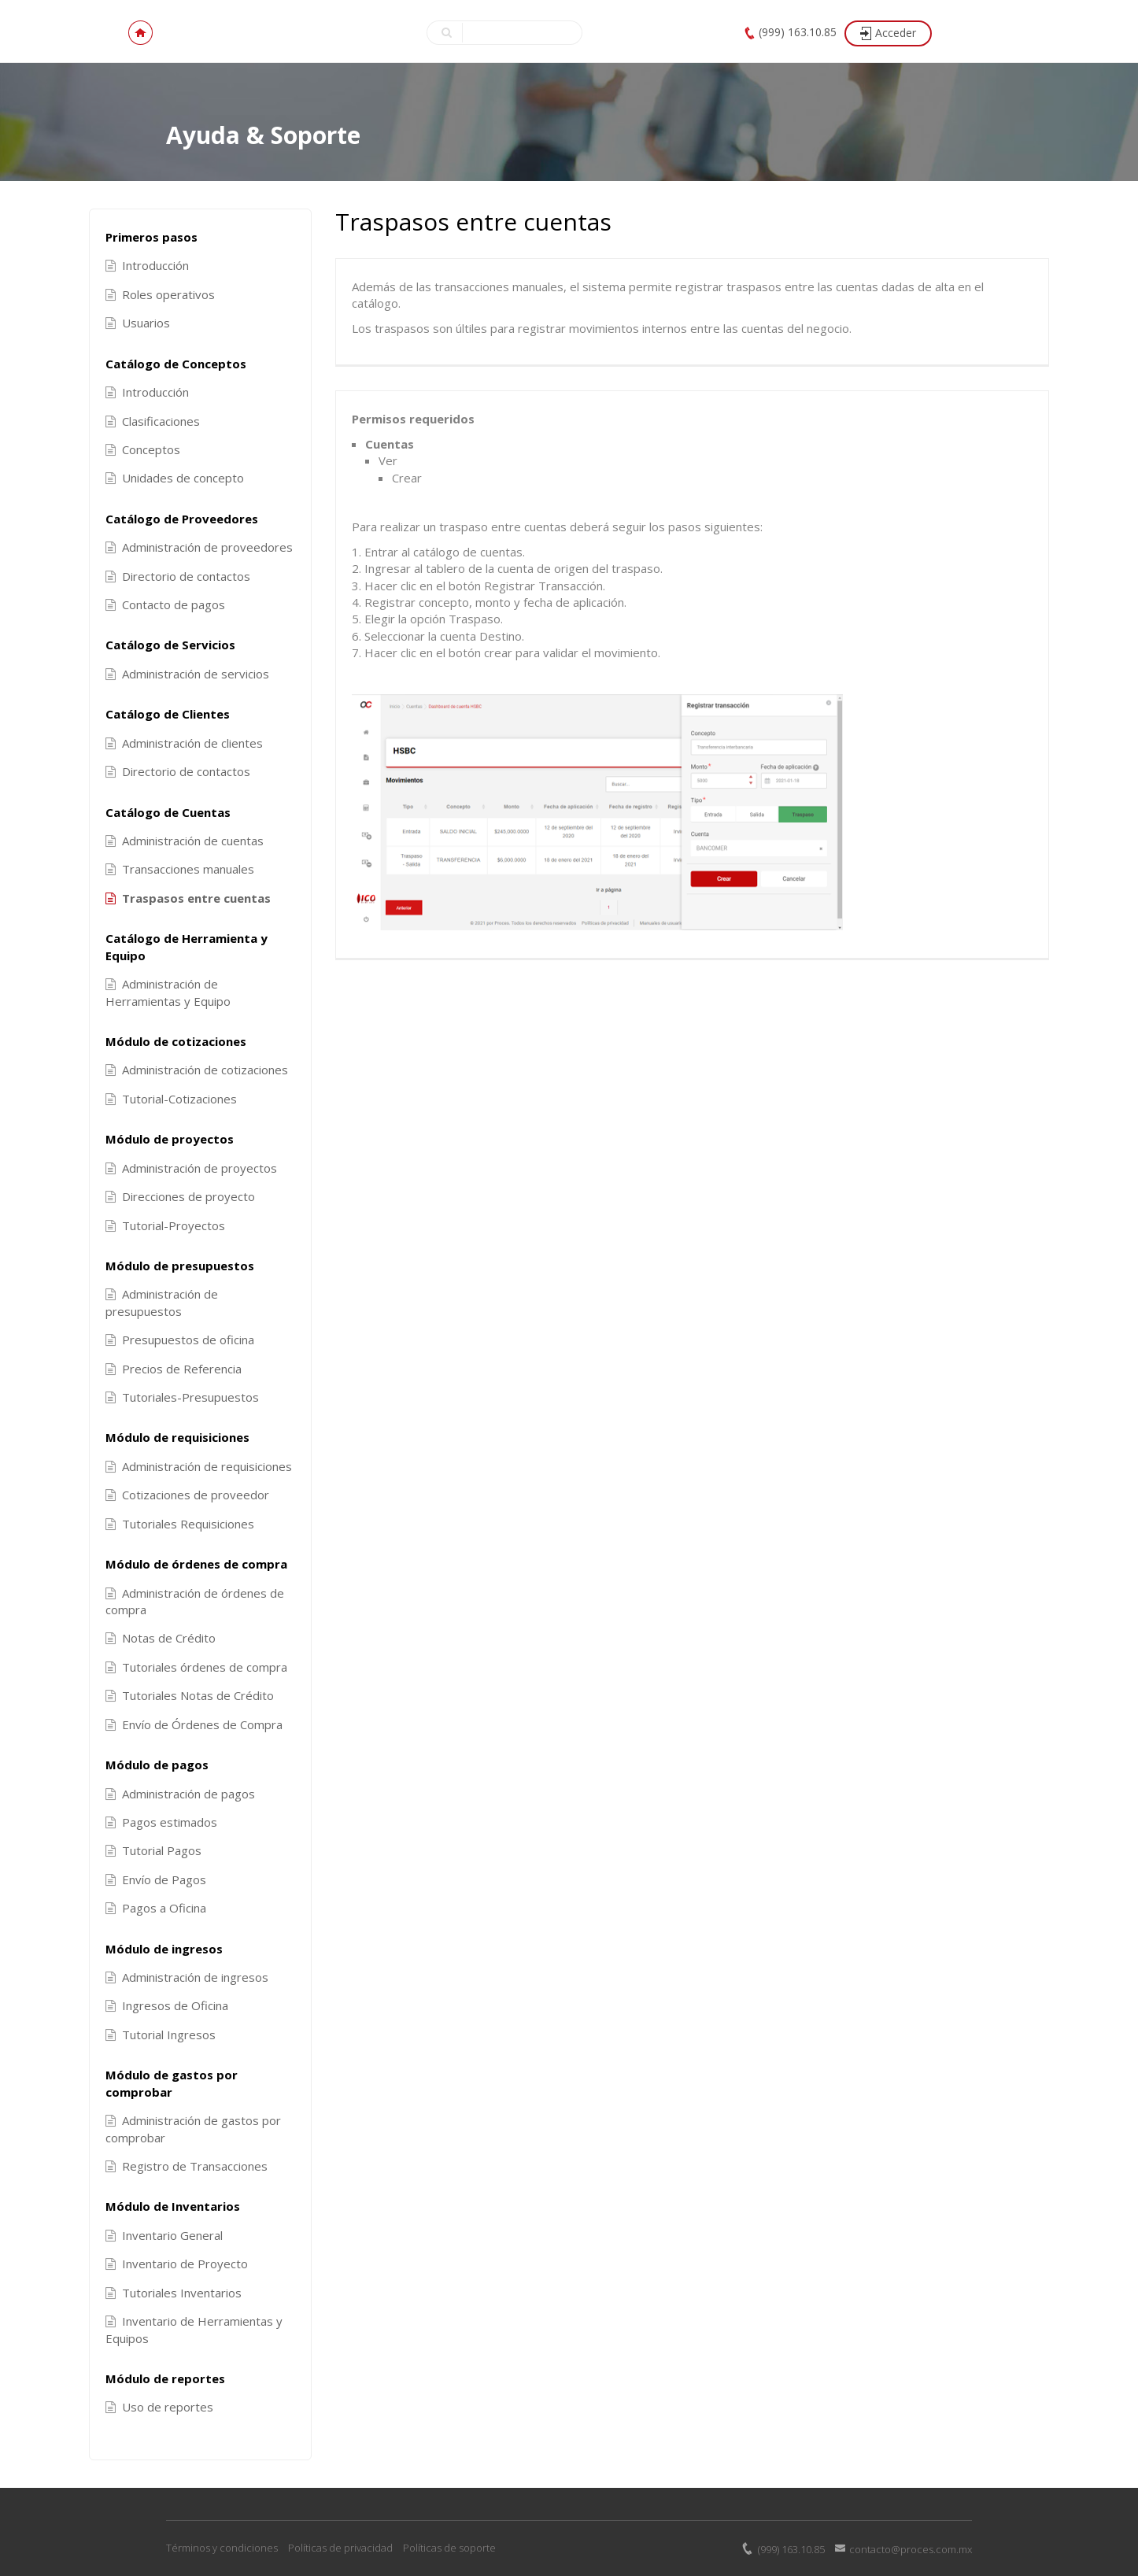 The width and height of the screenshot is (1138, 2576). I want to click on Tutoriales Notas de Crédito, so click(189, 1695).